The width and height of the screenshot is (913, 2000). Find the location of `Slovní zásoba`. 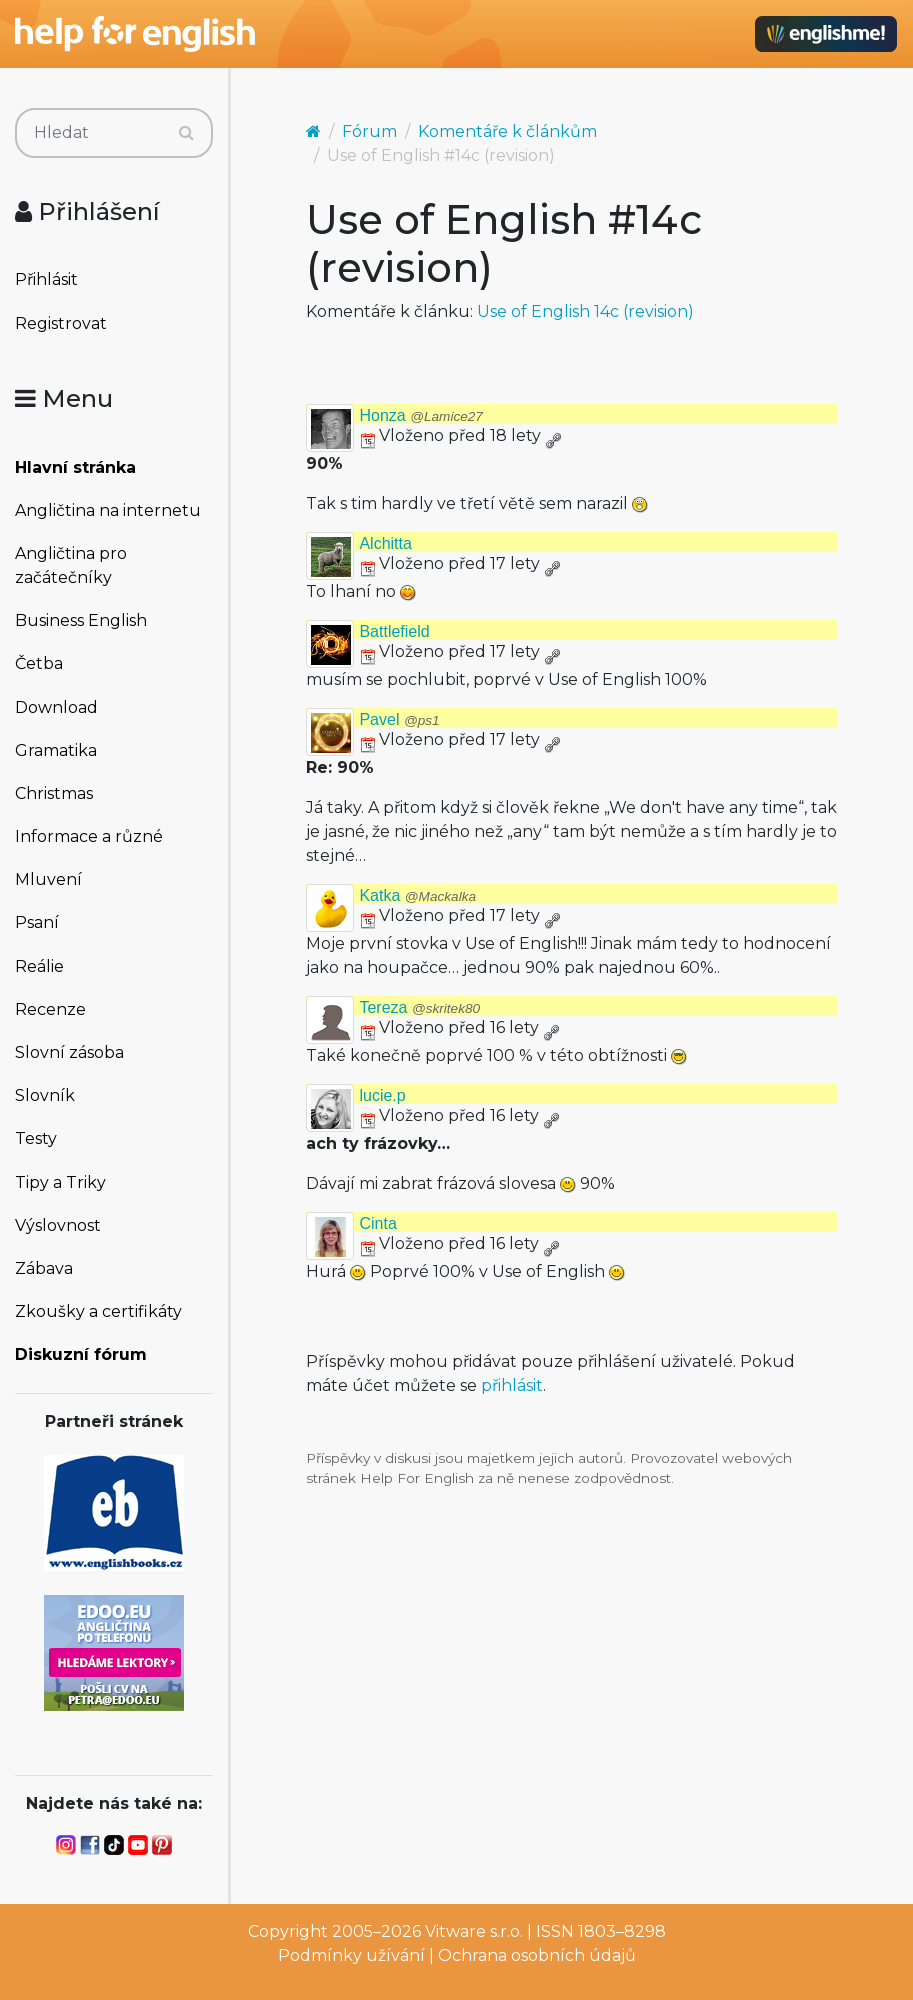

Slovní zásoba is located at coordinates (69, 1052).